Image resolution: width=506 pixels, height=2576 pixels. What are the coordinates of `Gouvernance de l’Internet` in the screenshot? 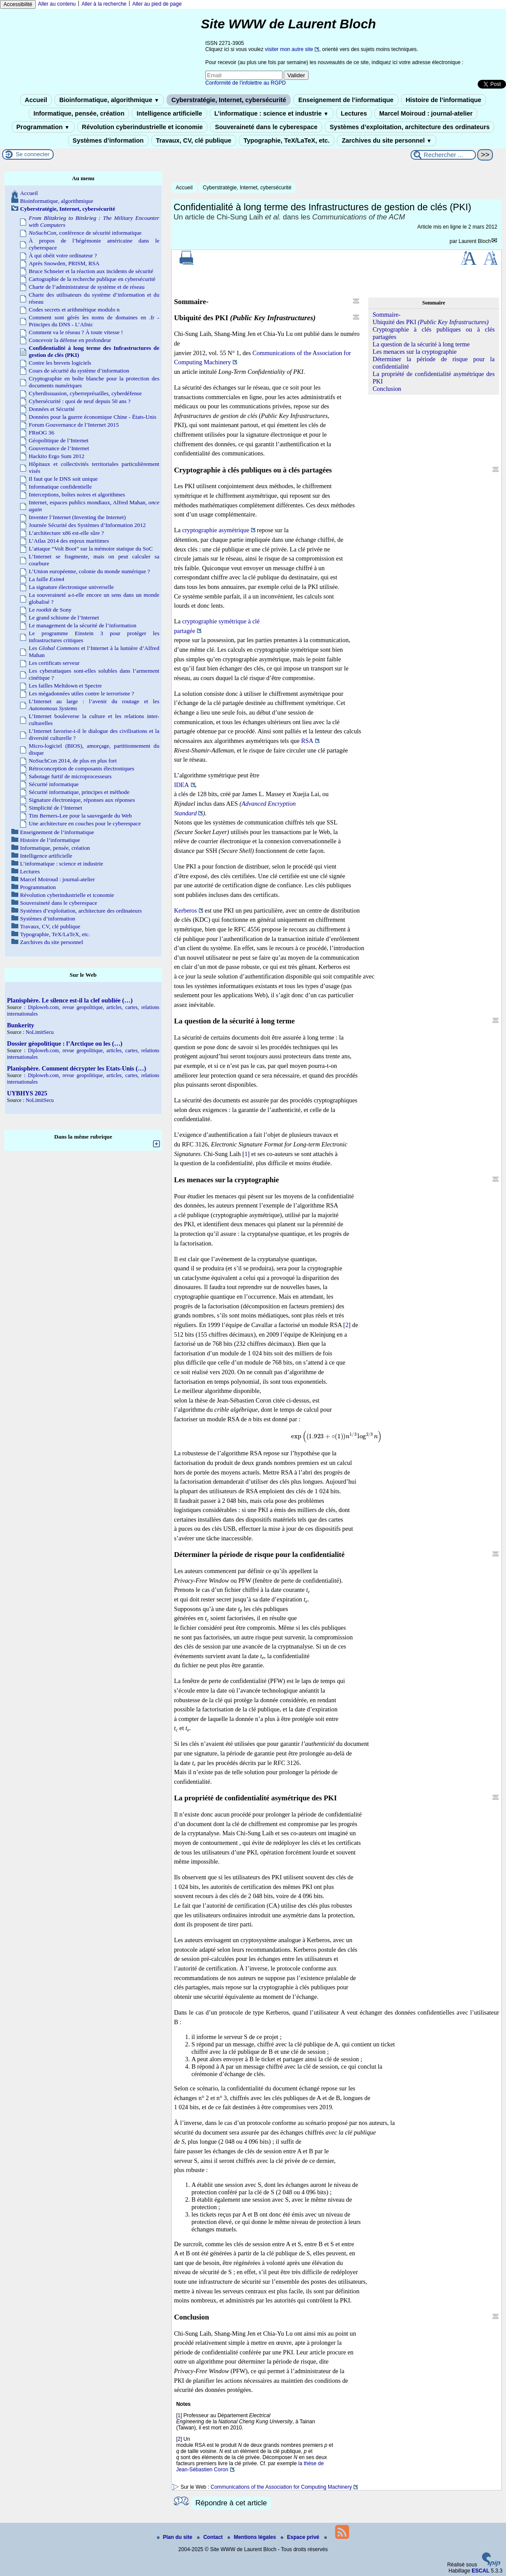 It's located at (59, 448).